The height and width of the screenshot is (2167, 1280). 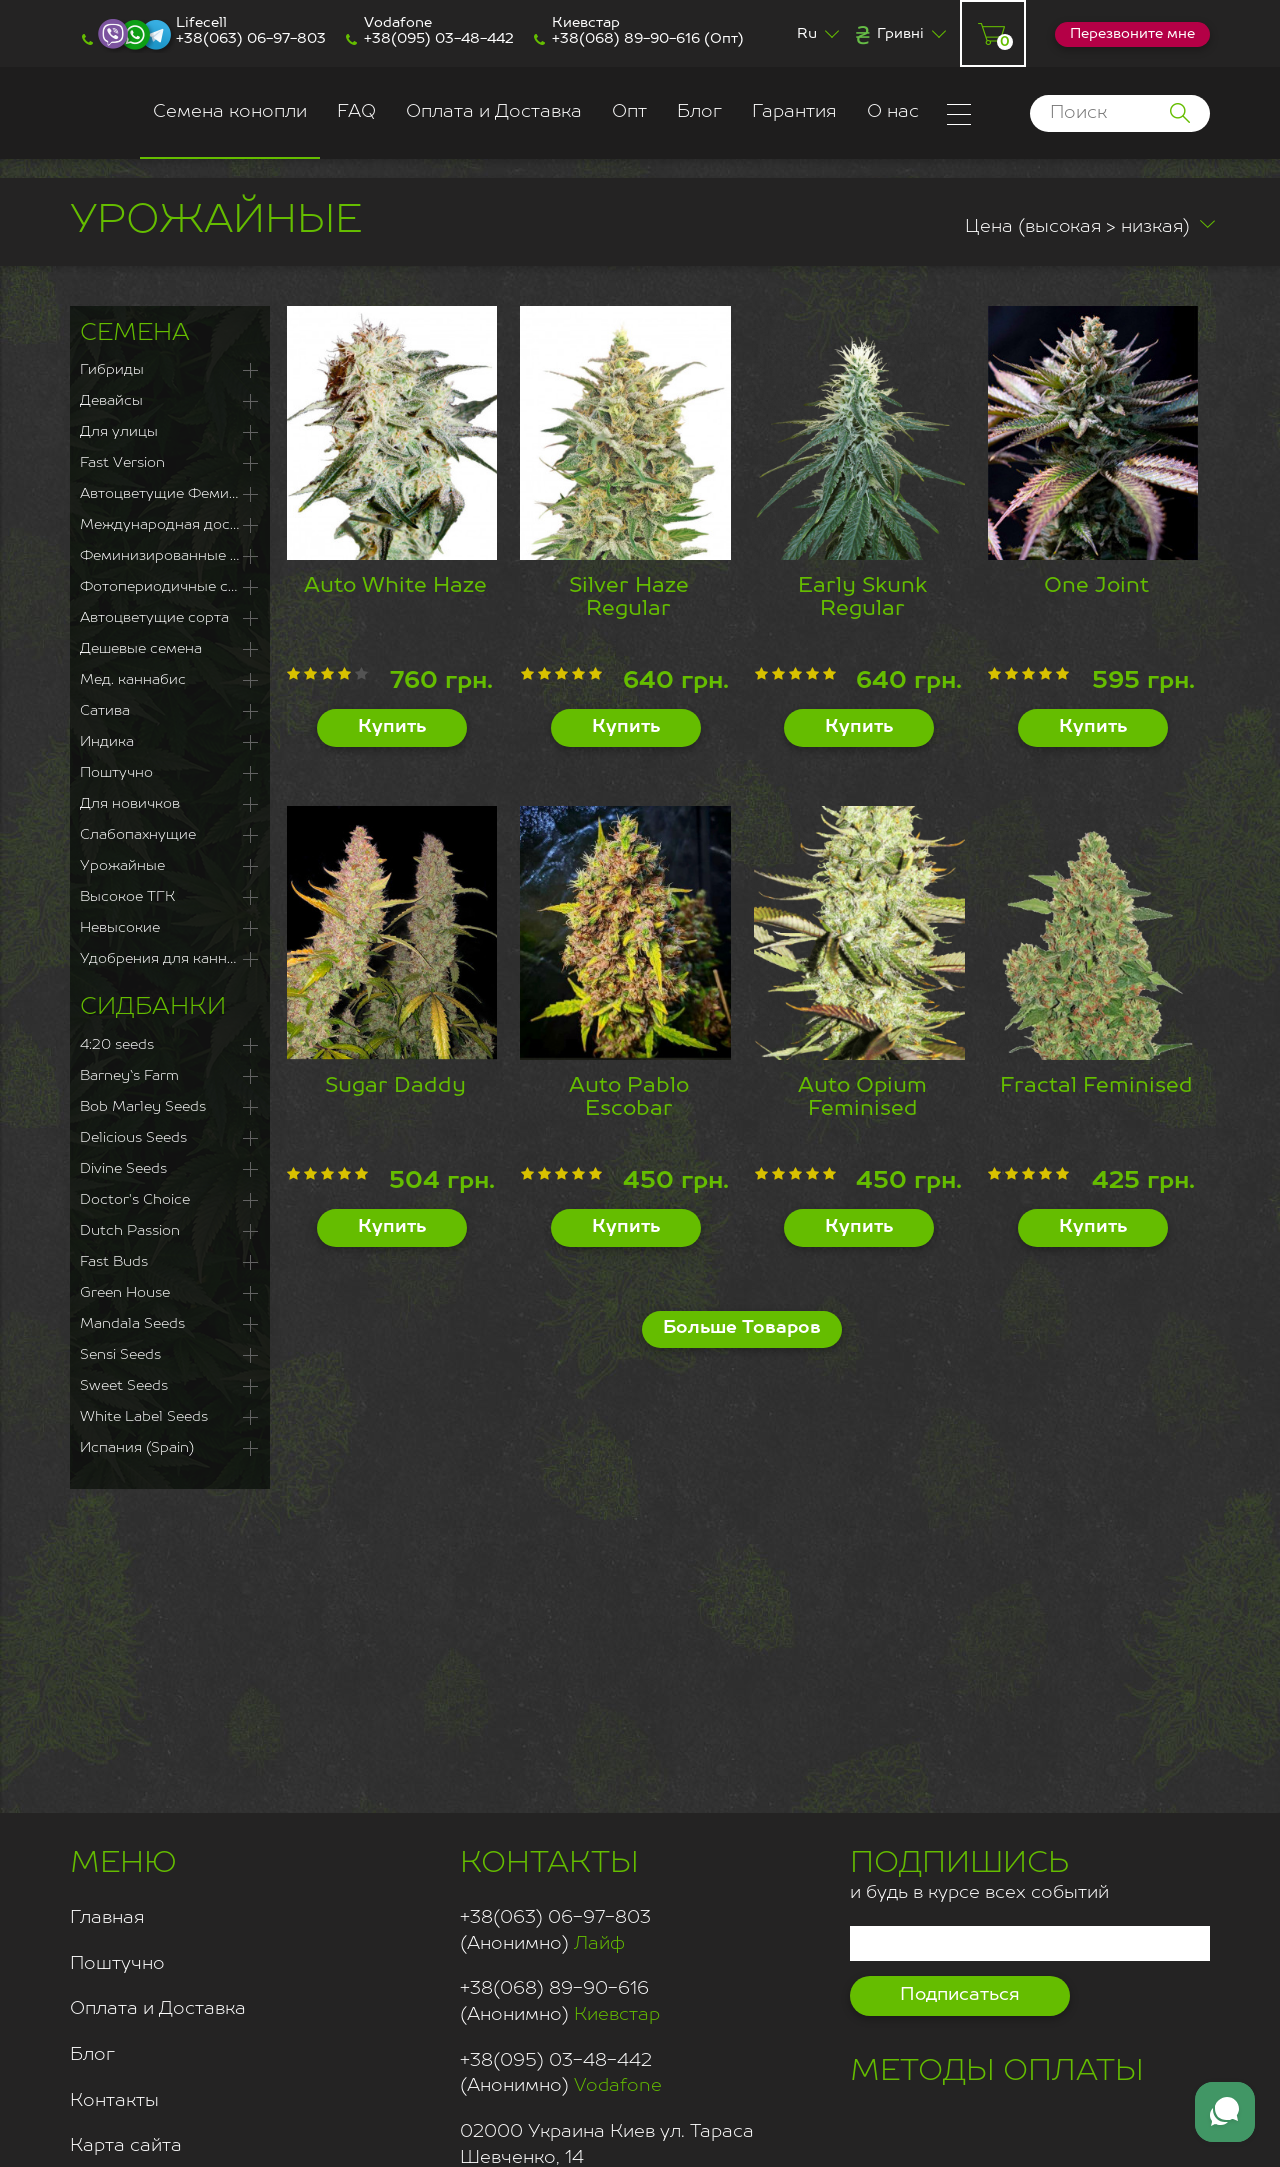 What do you see at coordinates (794, 112) in the screenshot?
I see `Гарантия` at bounding box center [794, 112].